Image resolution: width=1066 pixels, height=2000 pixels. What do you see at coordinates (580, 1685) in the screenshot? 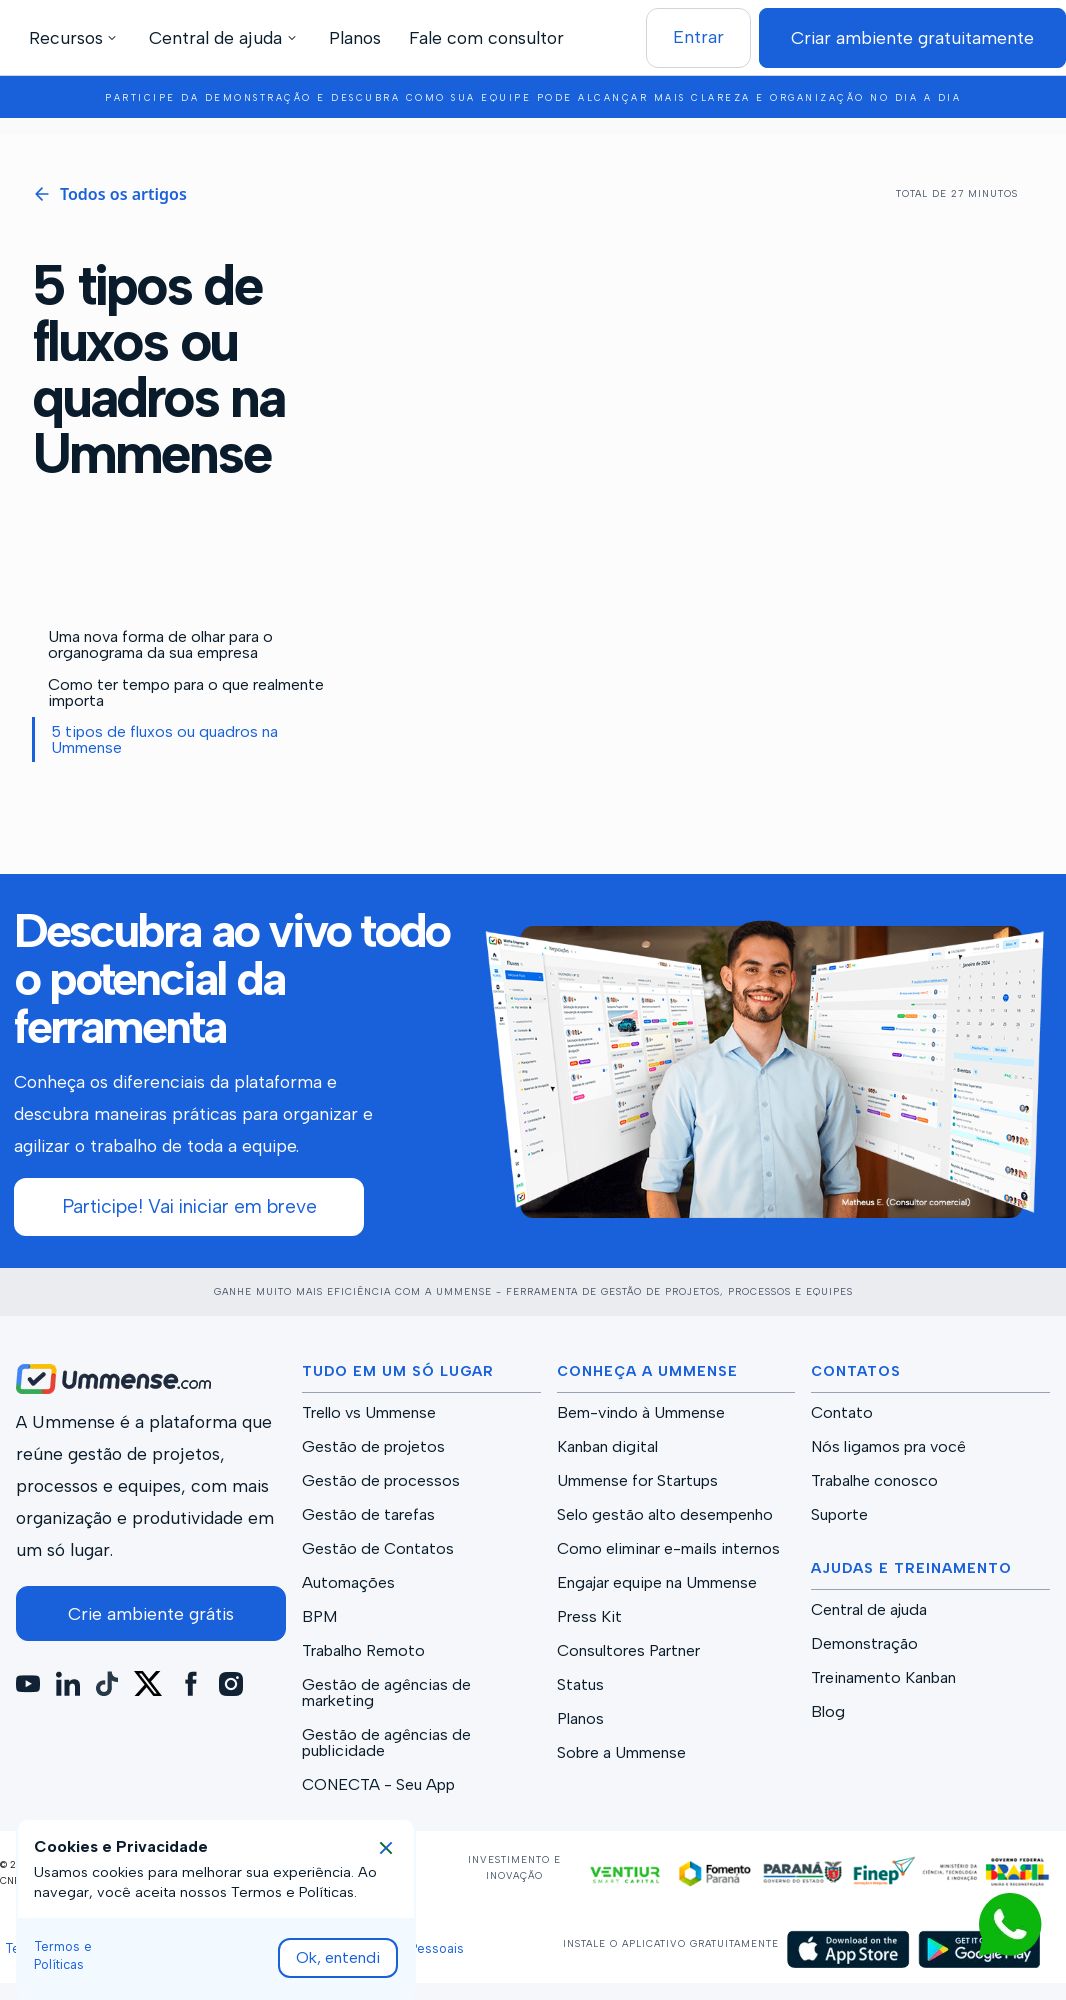
I see `Status` at bounding box center [580, 1685].